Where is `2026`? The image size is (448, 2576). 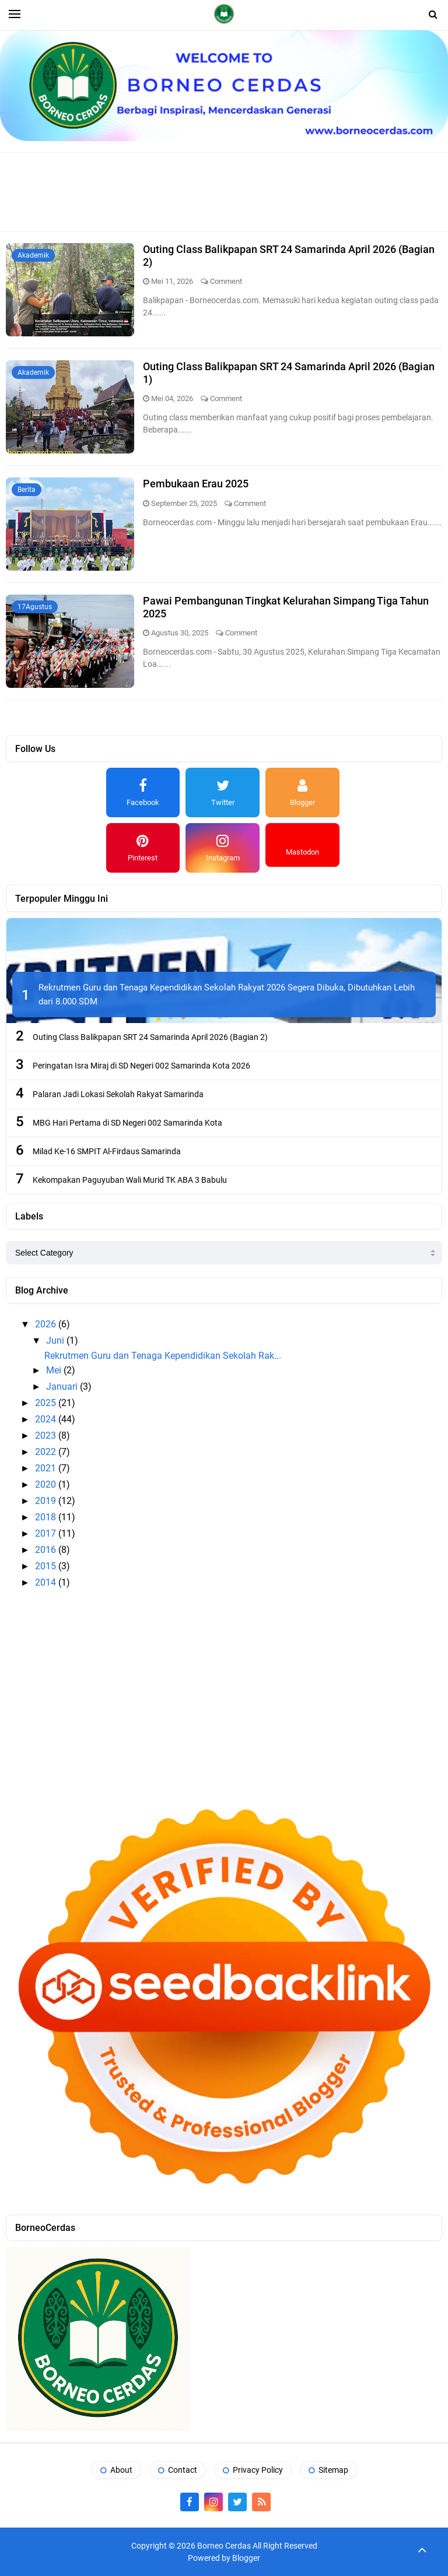
2026 is located at coordinates (46, 1324).